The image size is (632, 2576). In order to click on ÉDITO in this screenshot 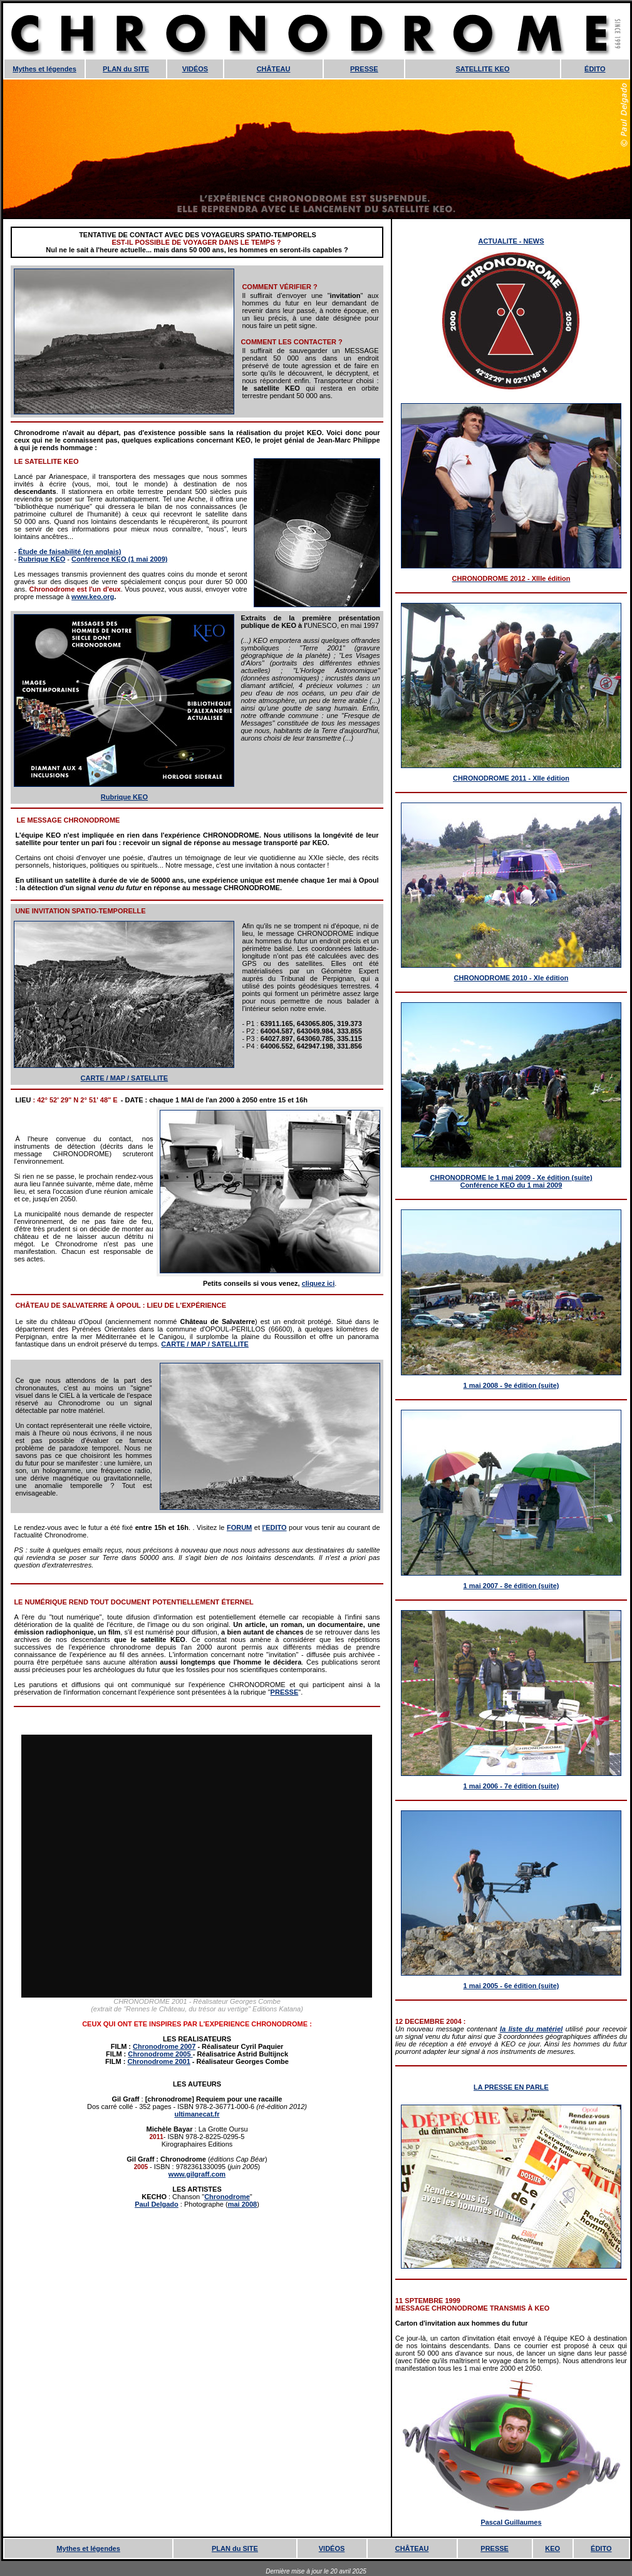, I will do `click(594, 69)`.